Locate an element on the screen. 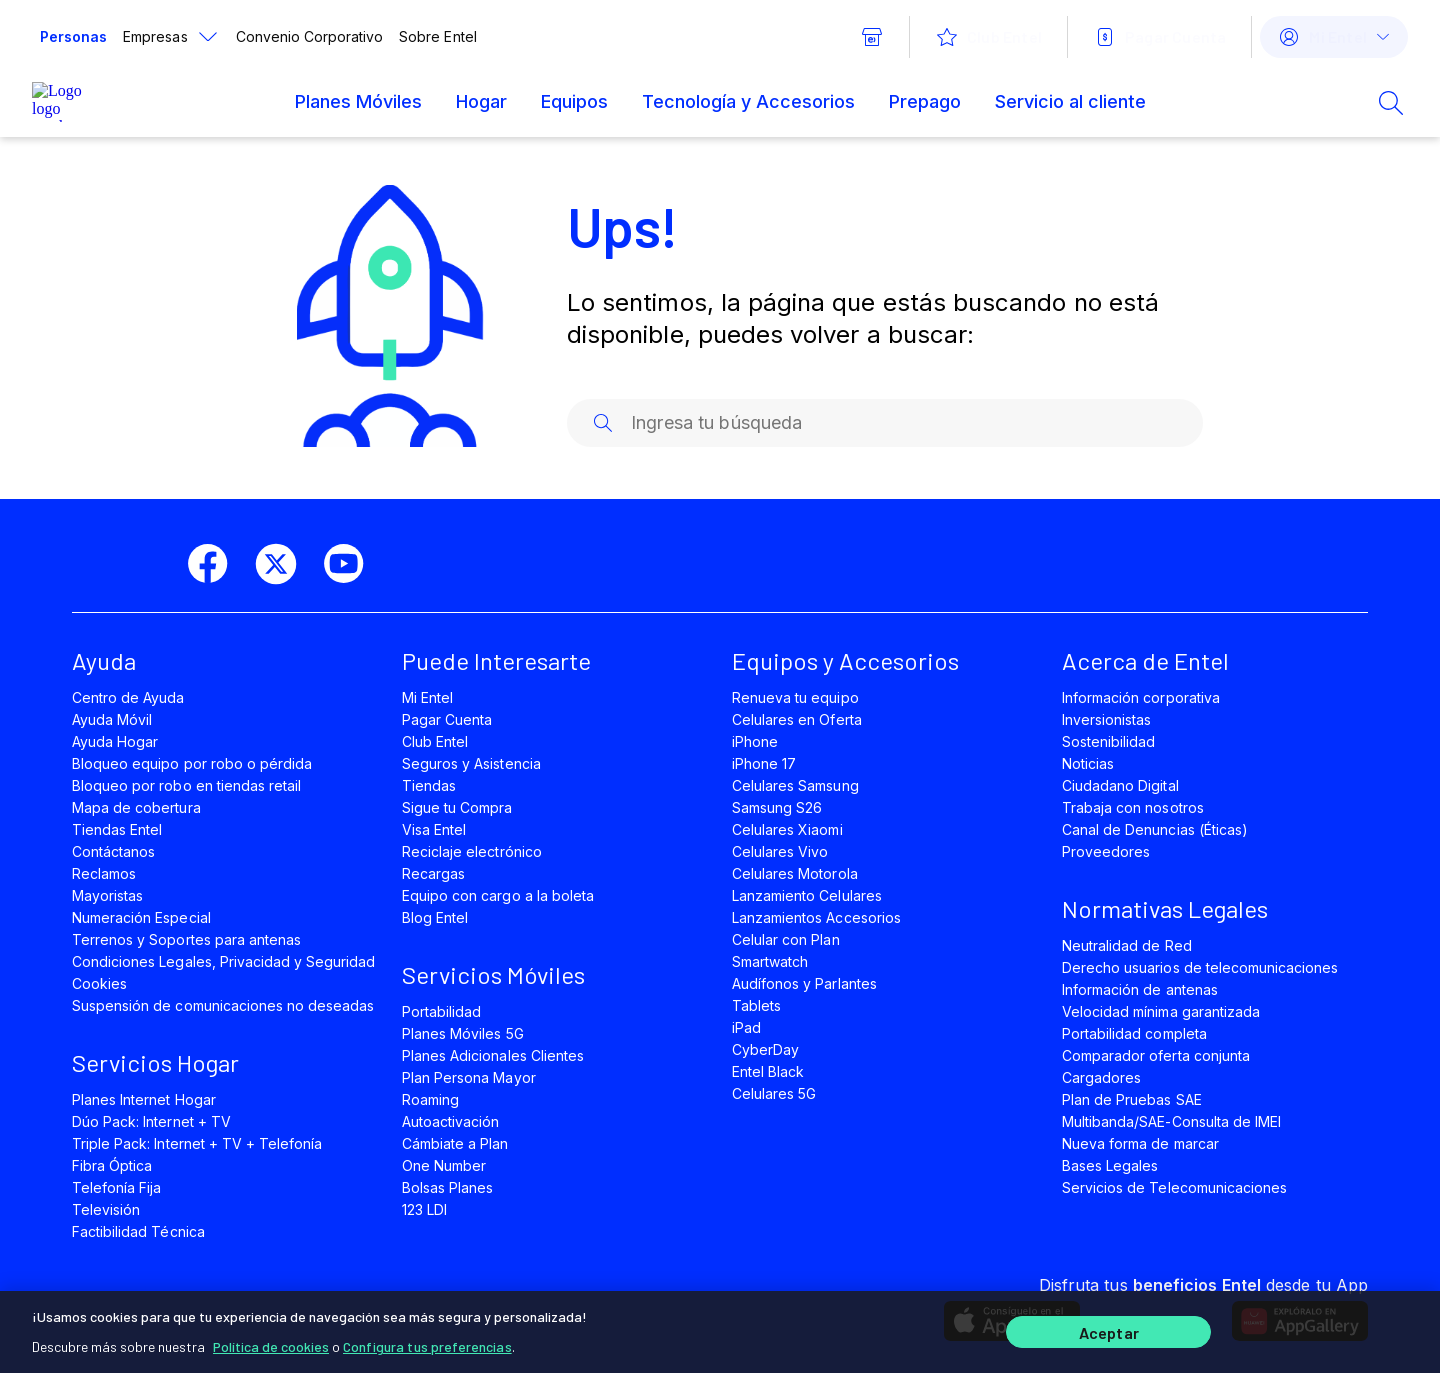 Image resolution: width=1440 pixels, height=1373 pixels. Equipos y Accesorios is located at coordinates (845, 660).